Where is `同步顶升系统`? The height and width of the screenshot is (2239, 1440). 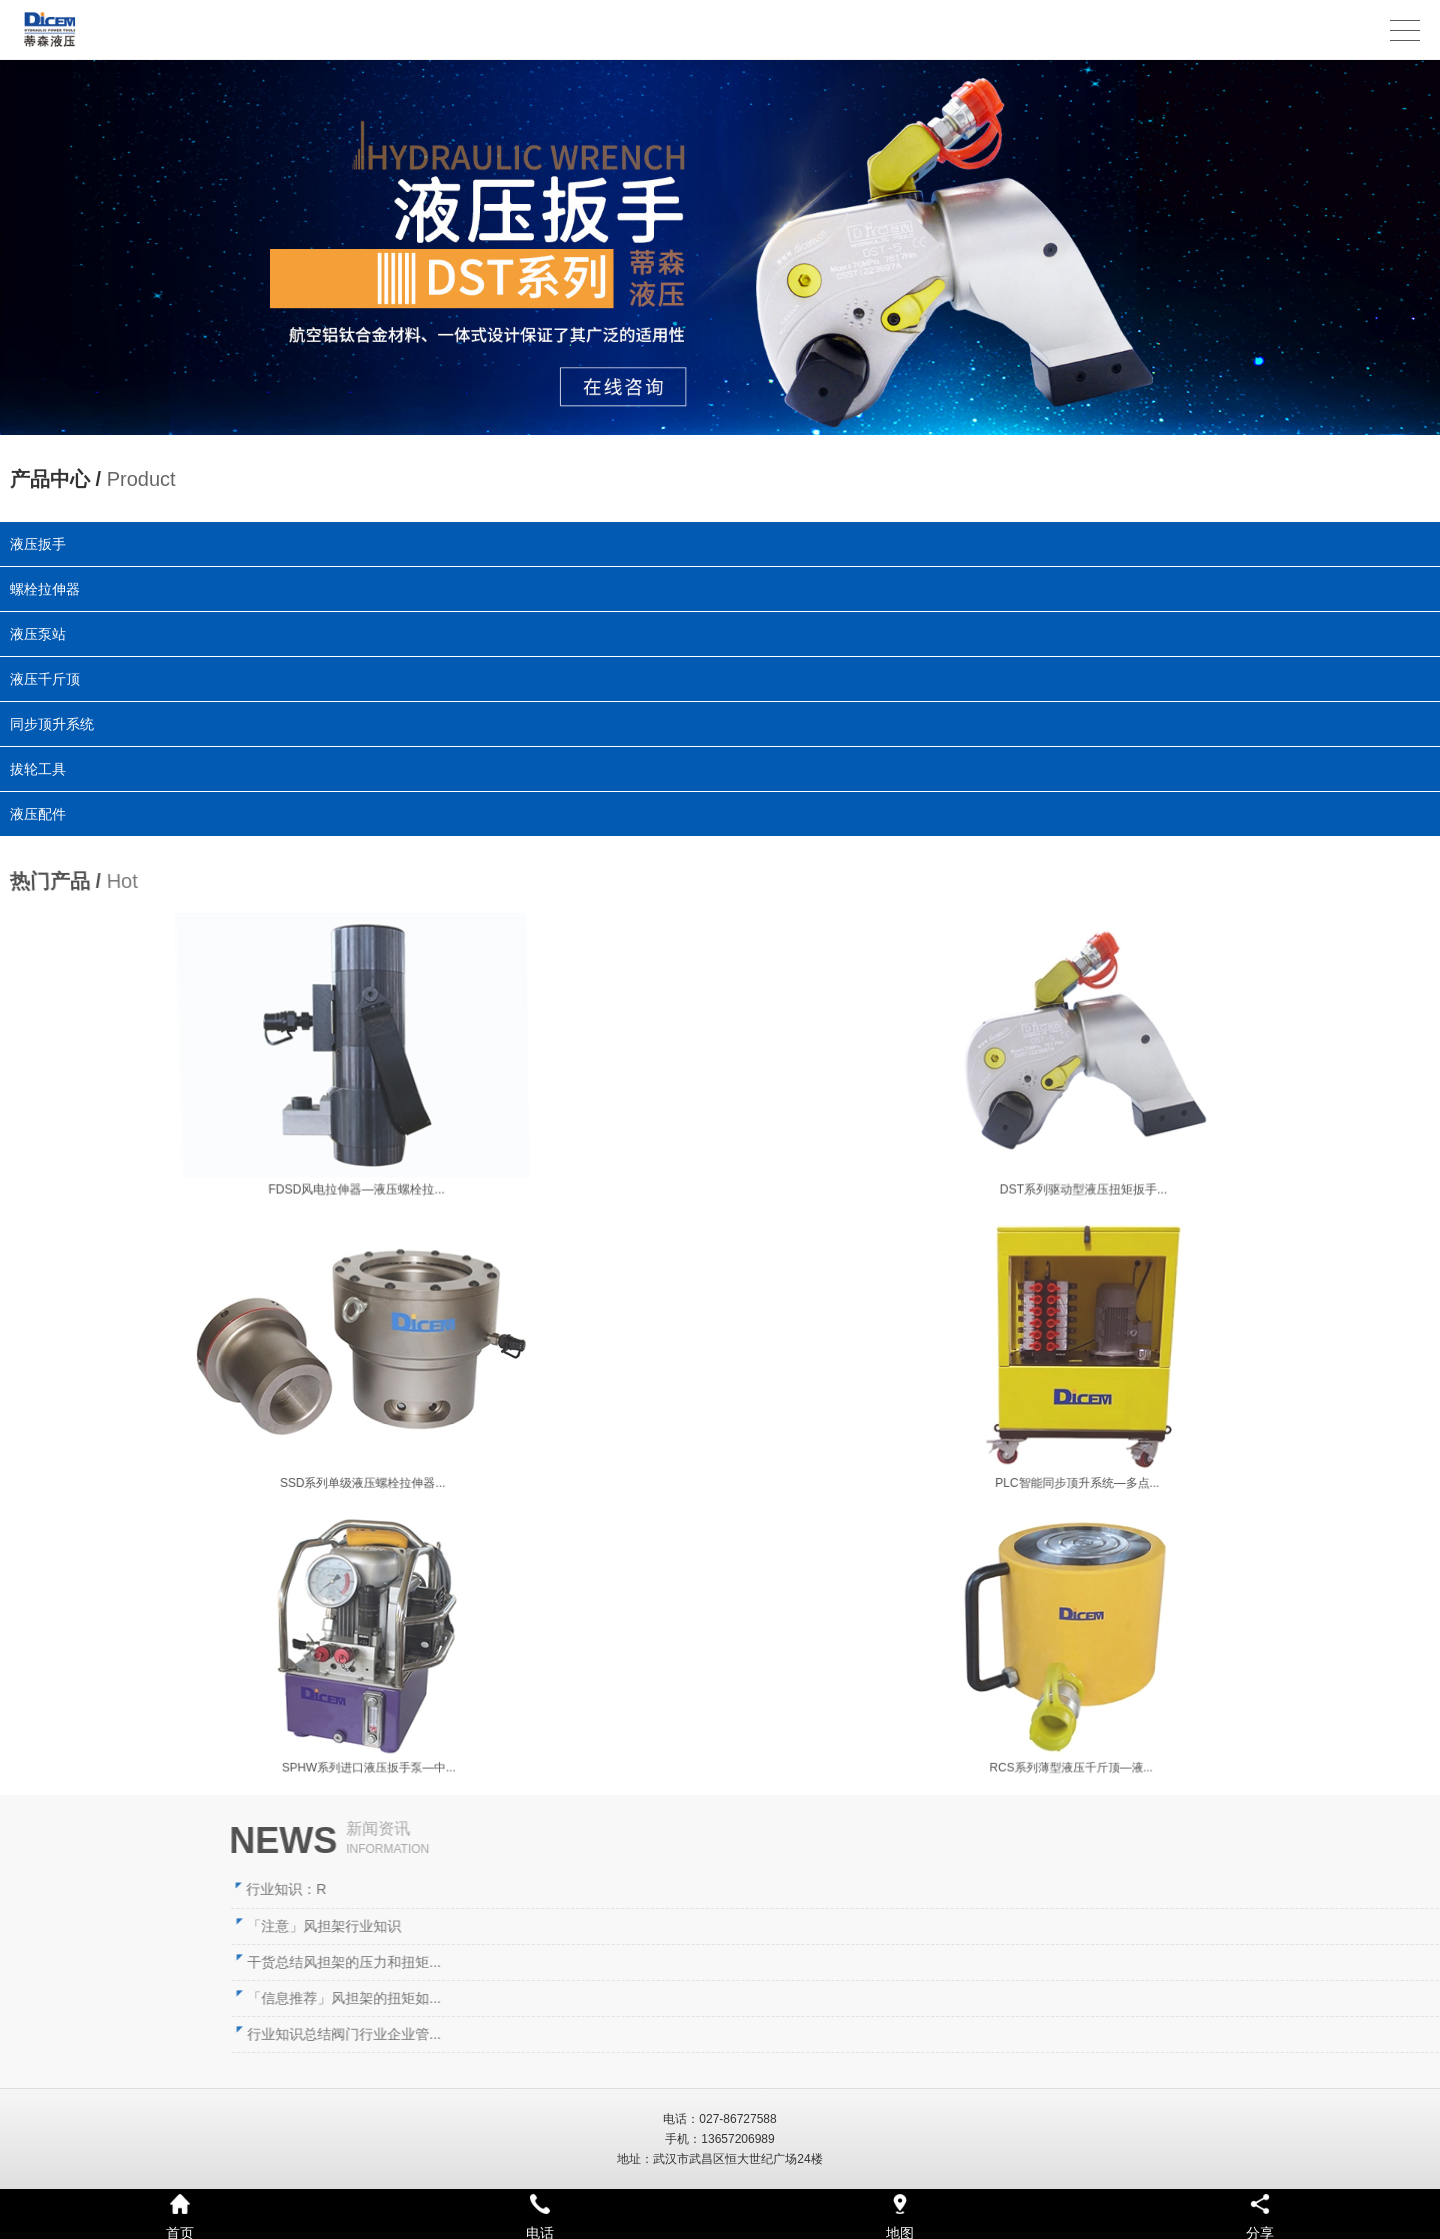 同步顶升系统 is located at coordinates (55, 723).